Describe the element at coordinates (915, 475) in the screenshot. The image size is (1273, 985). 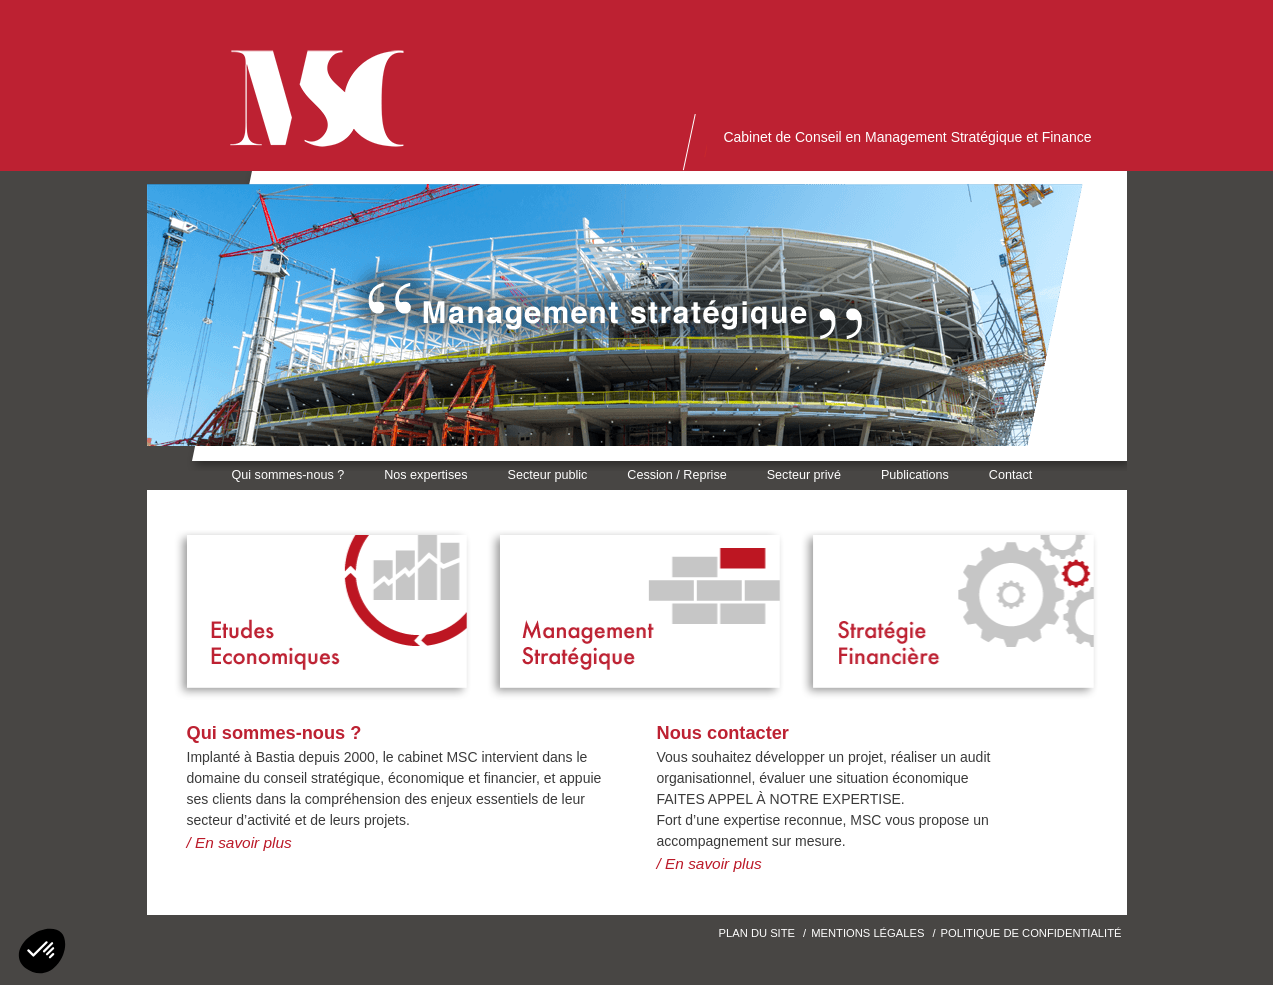
I see `Publications` at that location.